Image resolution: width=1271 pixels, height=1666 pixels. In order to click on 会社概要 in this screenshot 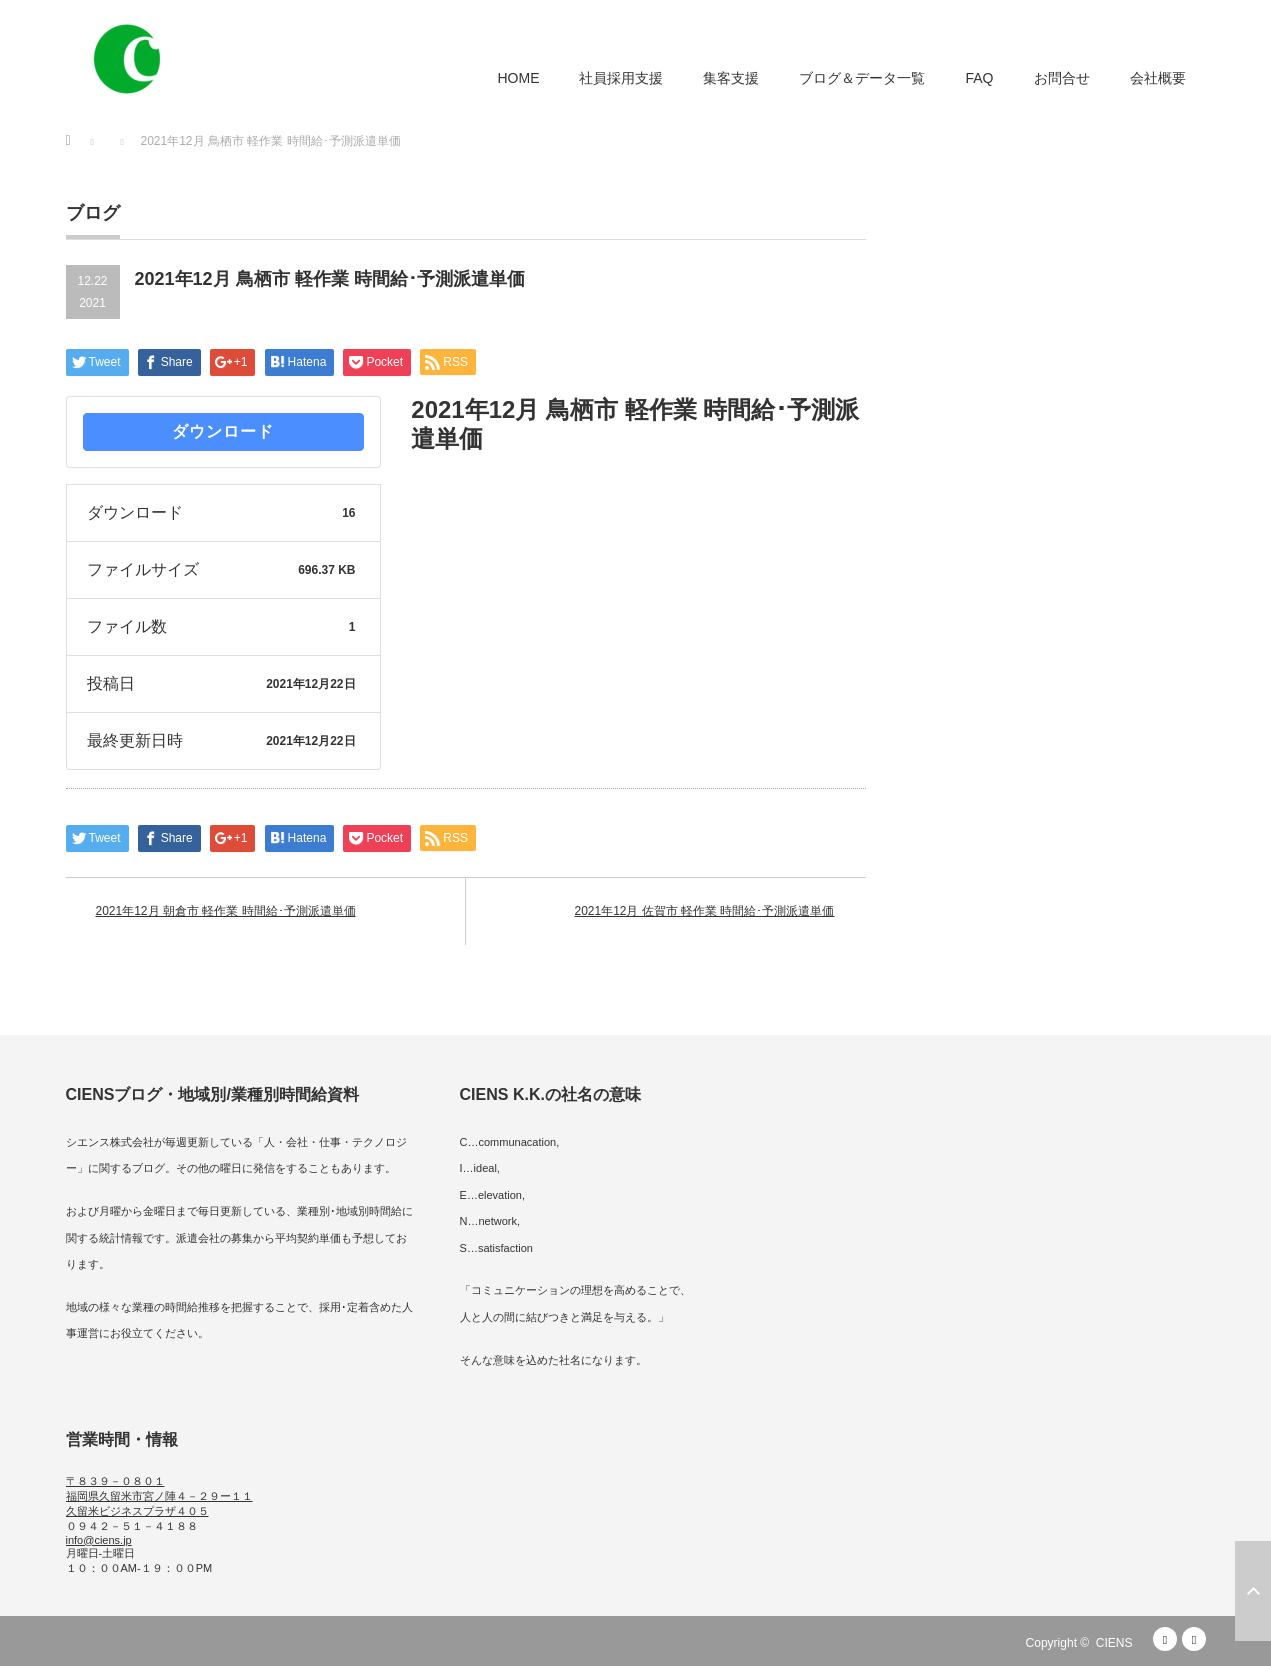, I will do `click(1158, 78)`.